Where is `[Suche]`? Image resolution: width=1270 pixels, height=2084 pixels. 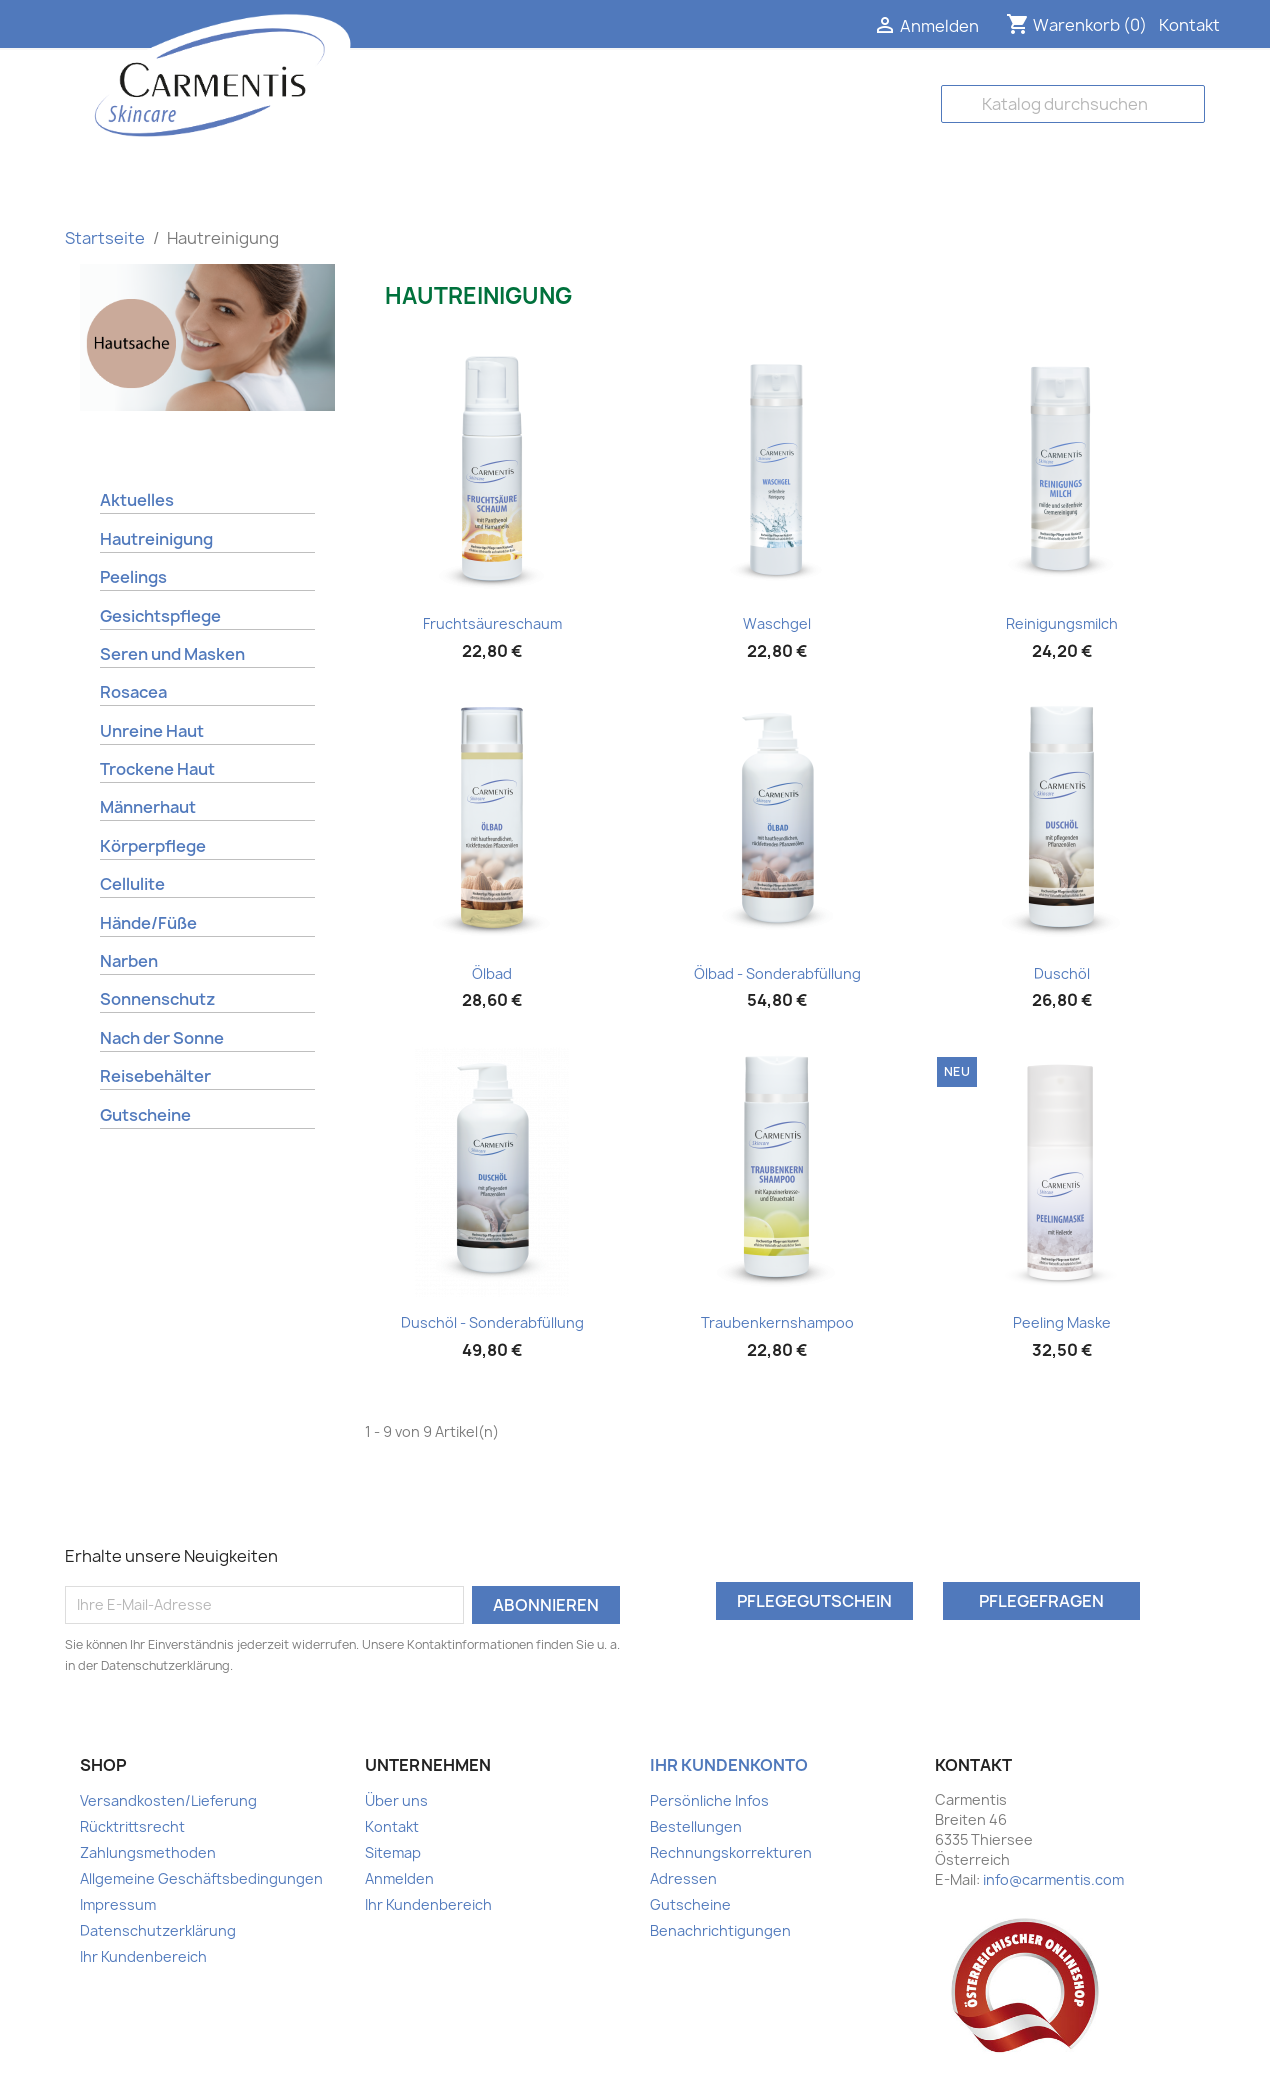
[Suche] is located at coordinates (1073, 104).